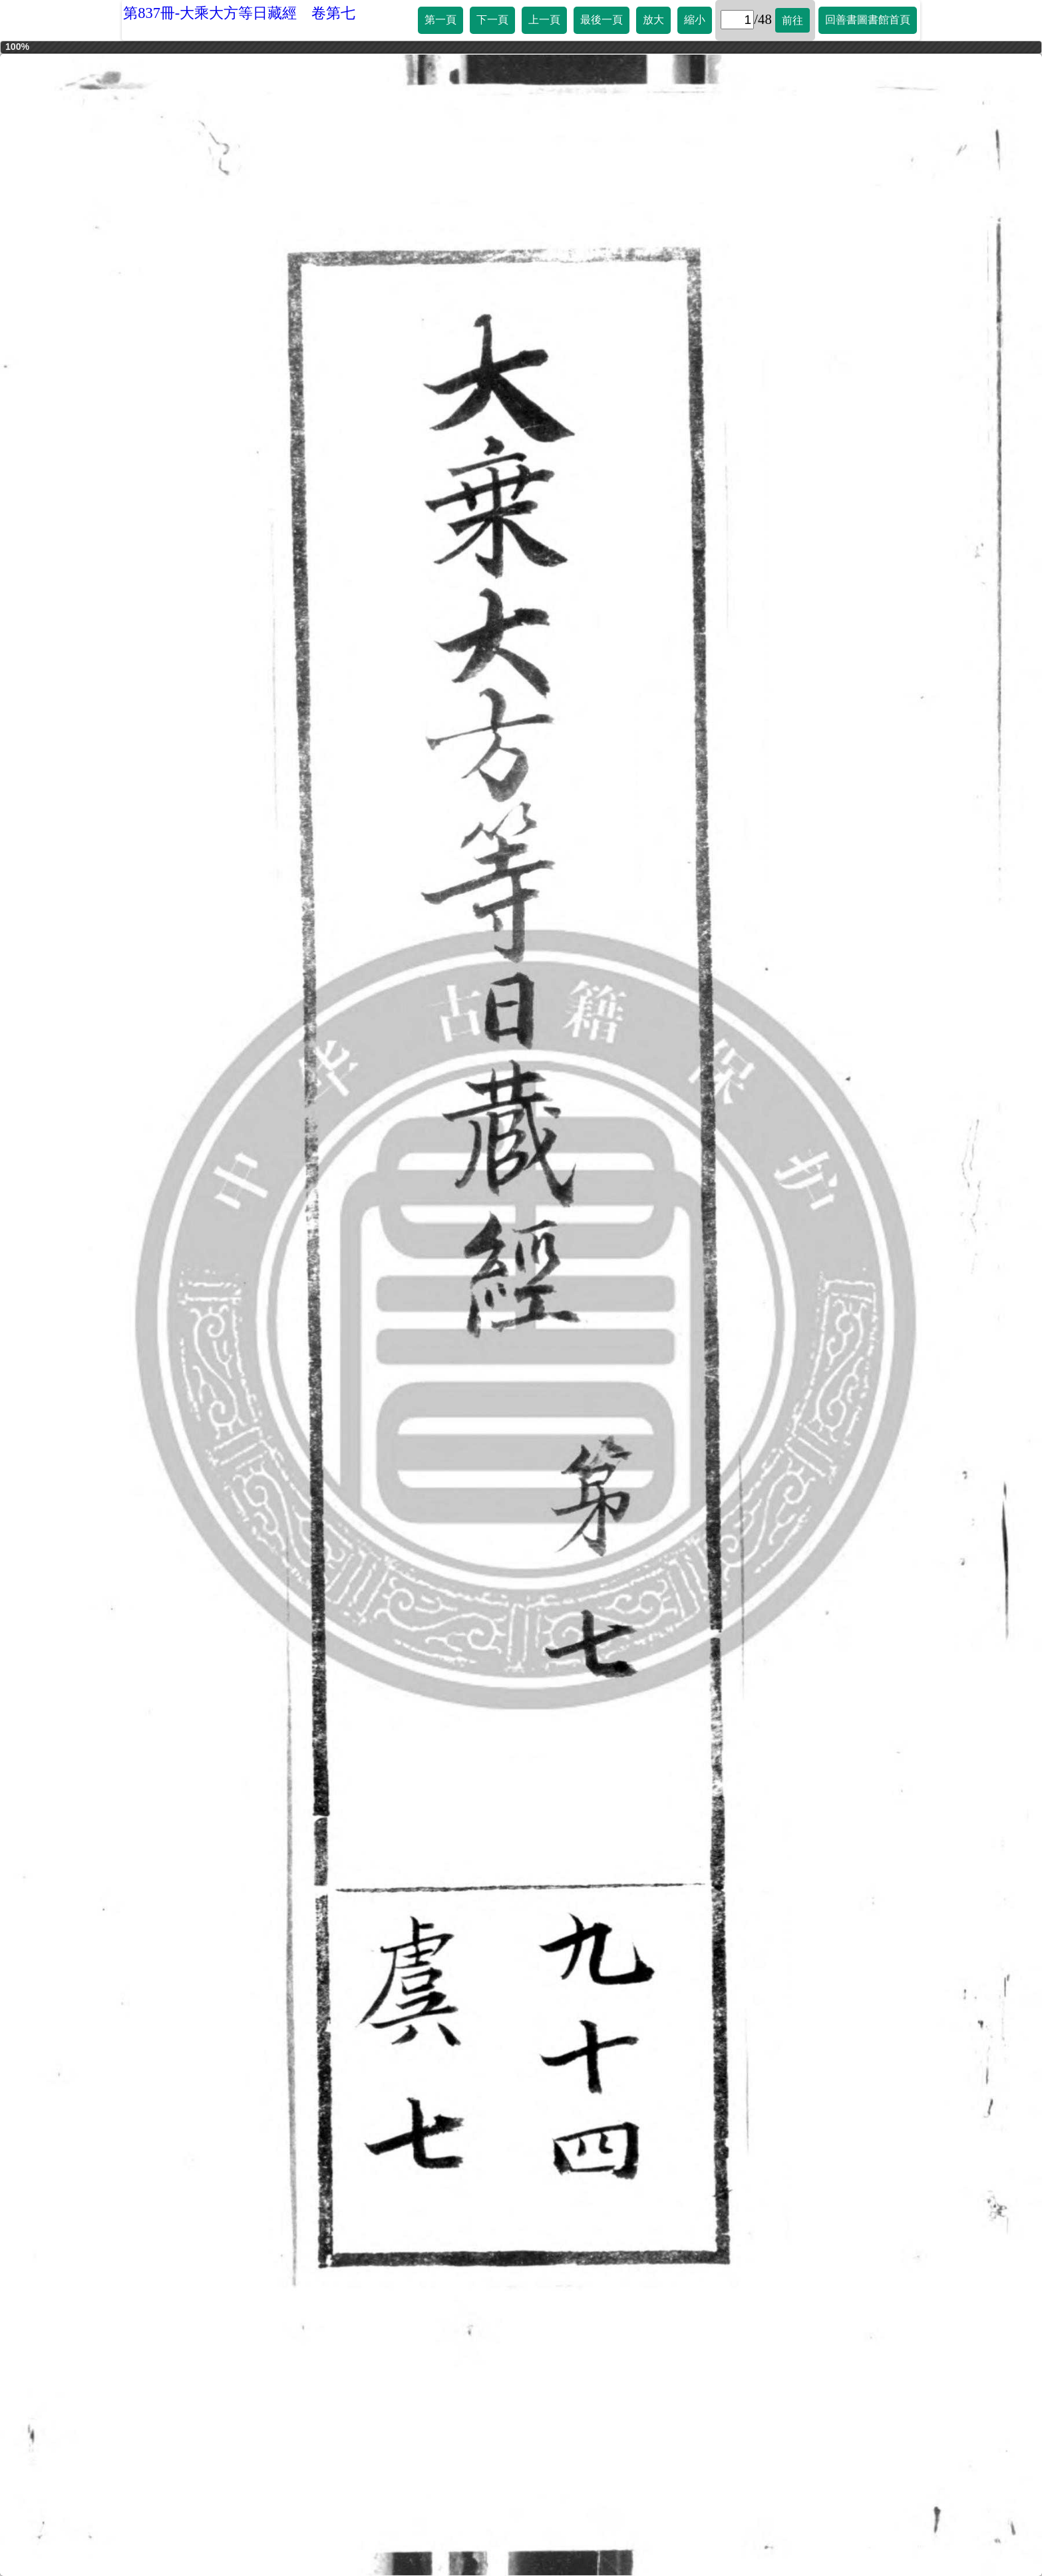 The width and height of the screenshot is (1042, 2576). I want to click on 第837冊-大乘大方等日藏經 卷第七, so click(239, 13).